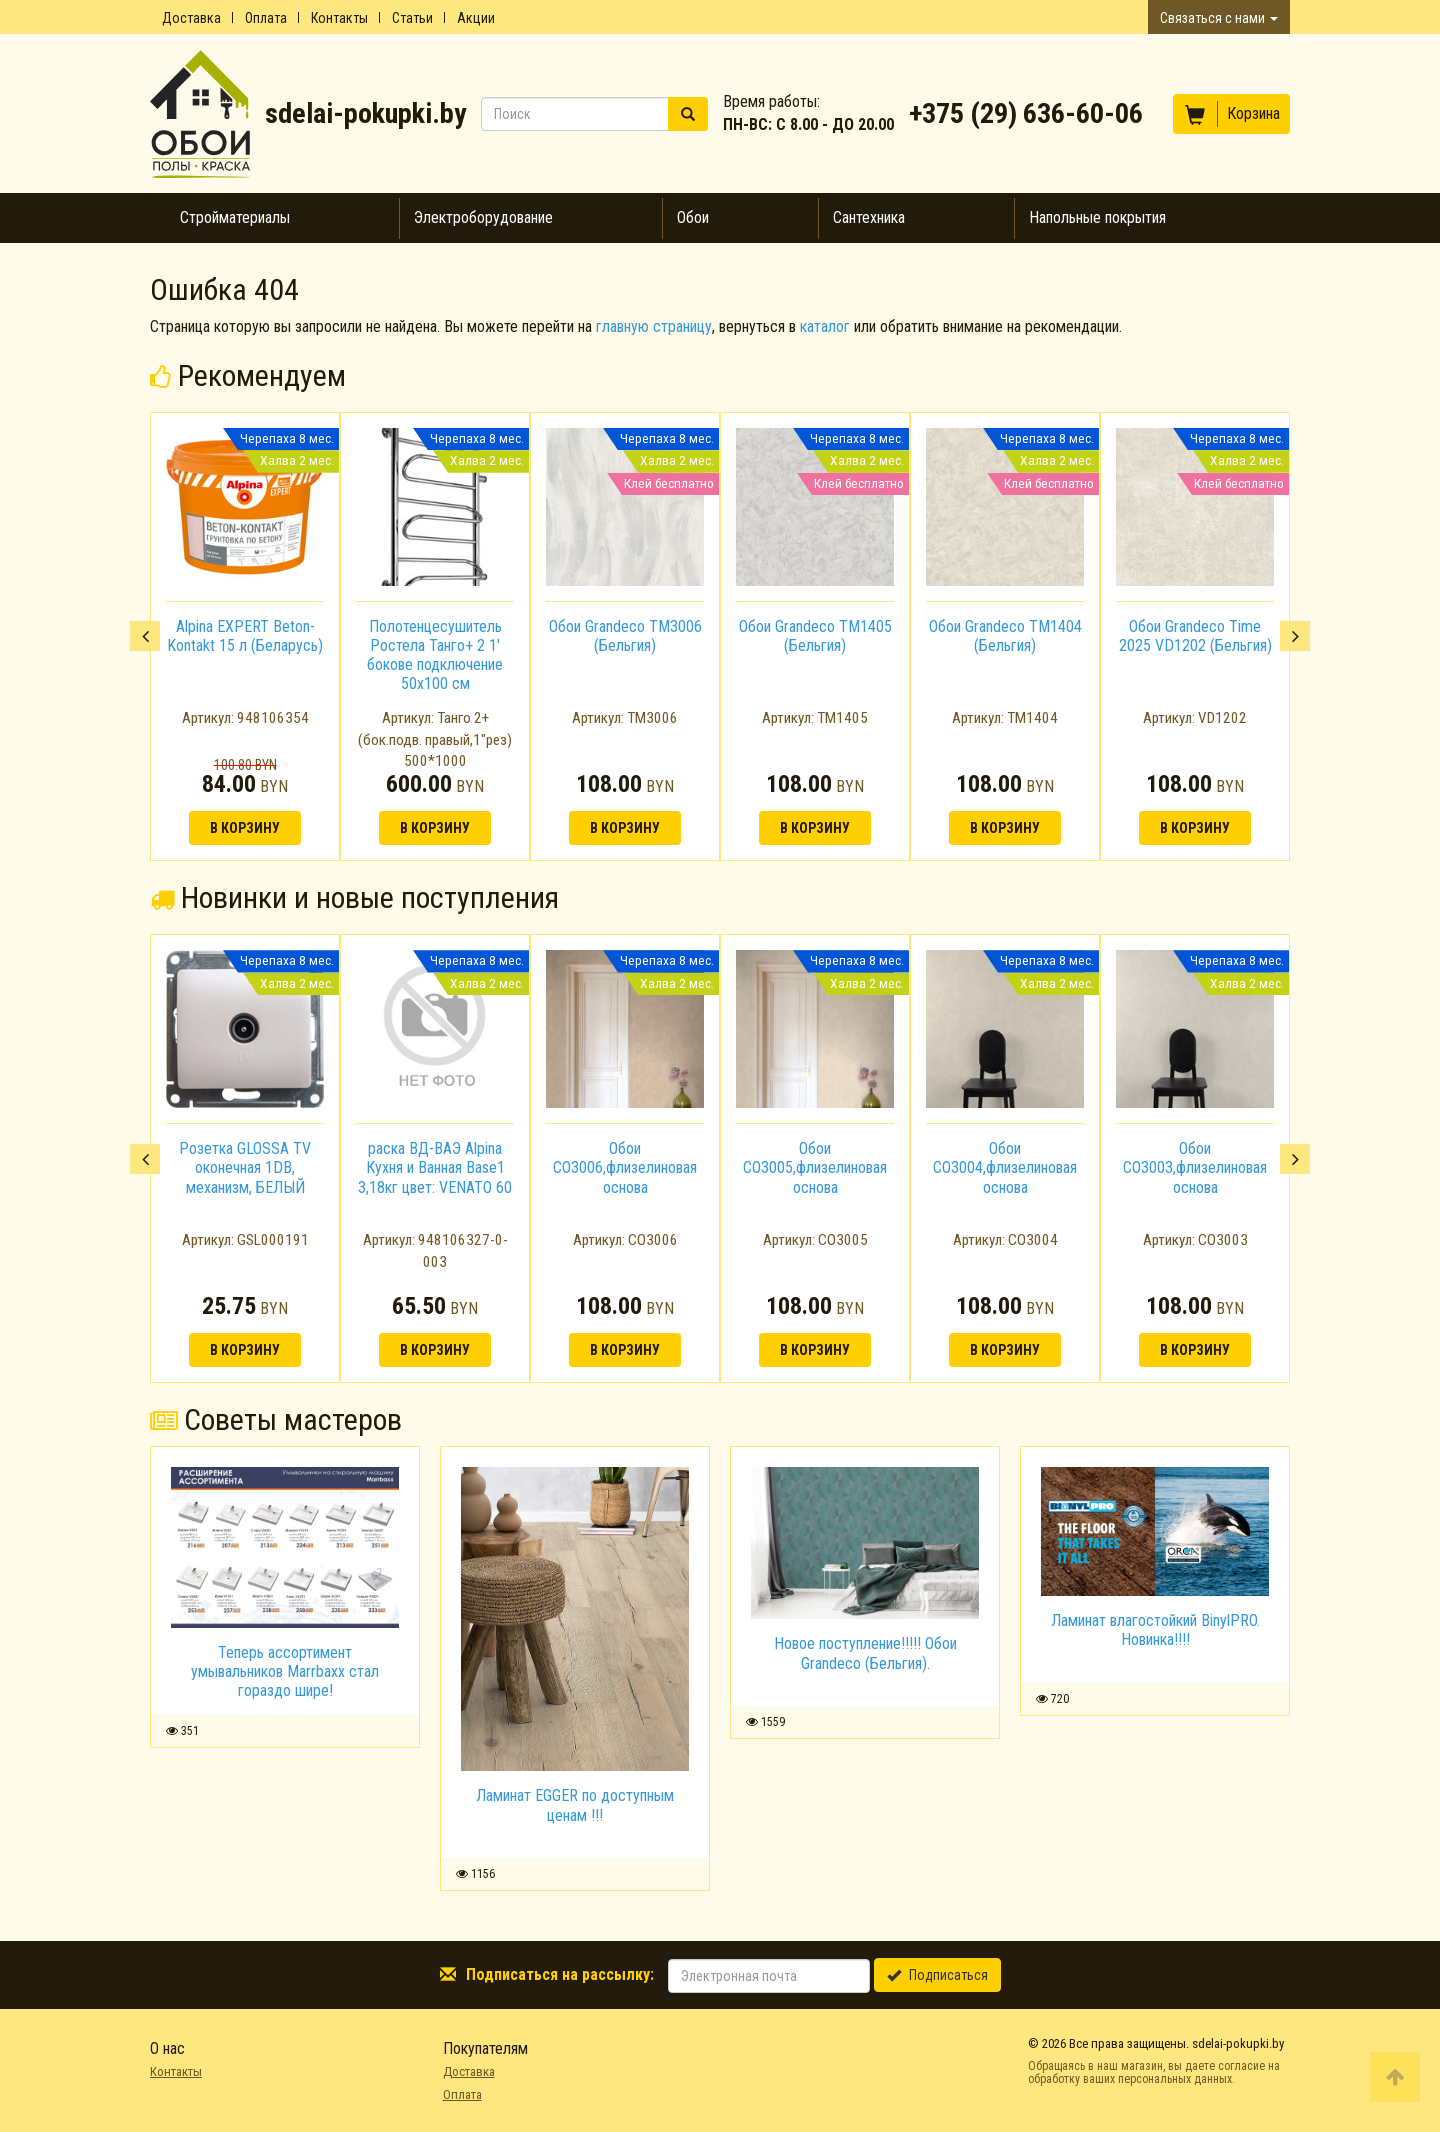 The width and height of the screenshot is (1440, 2132). I want to click on Новинки и новые поступления, so click(354, 897).